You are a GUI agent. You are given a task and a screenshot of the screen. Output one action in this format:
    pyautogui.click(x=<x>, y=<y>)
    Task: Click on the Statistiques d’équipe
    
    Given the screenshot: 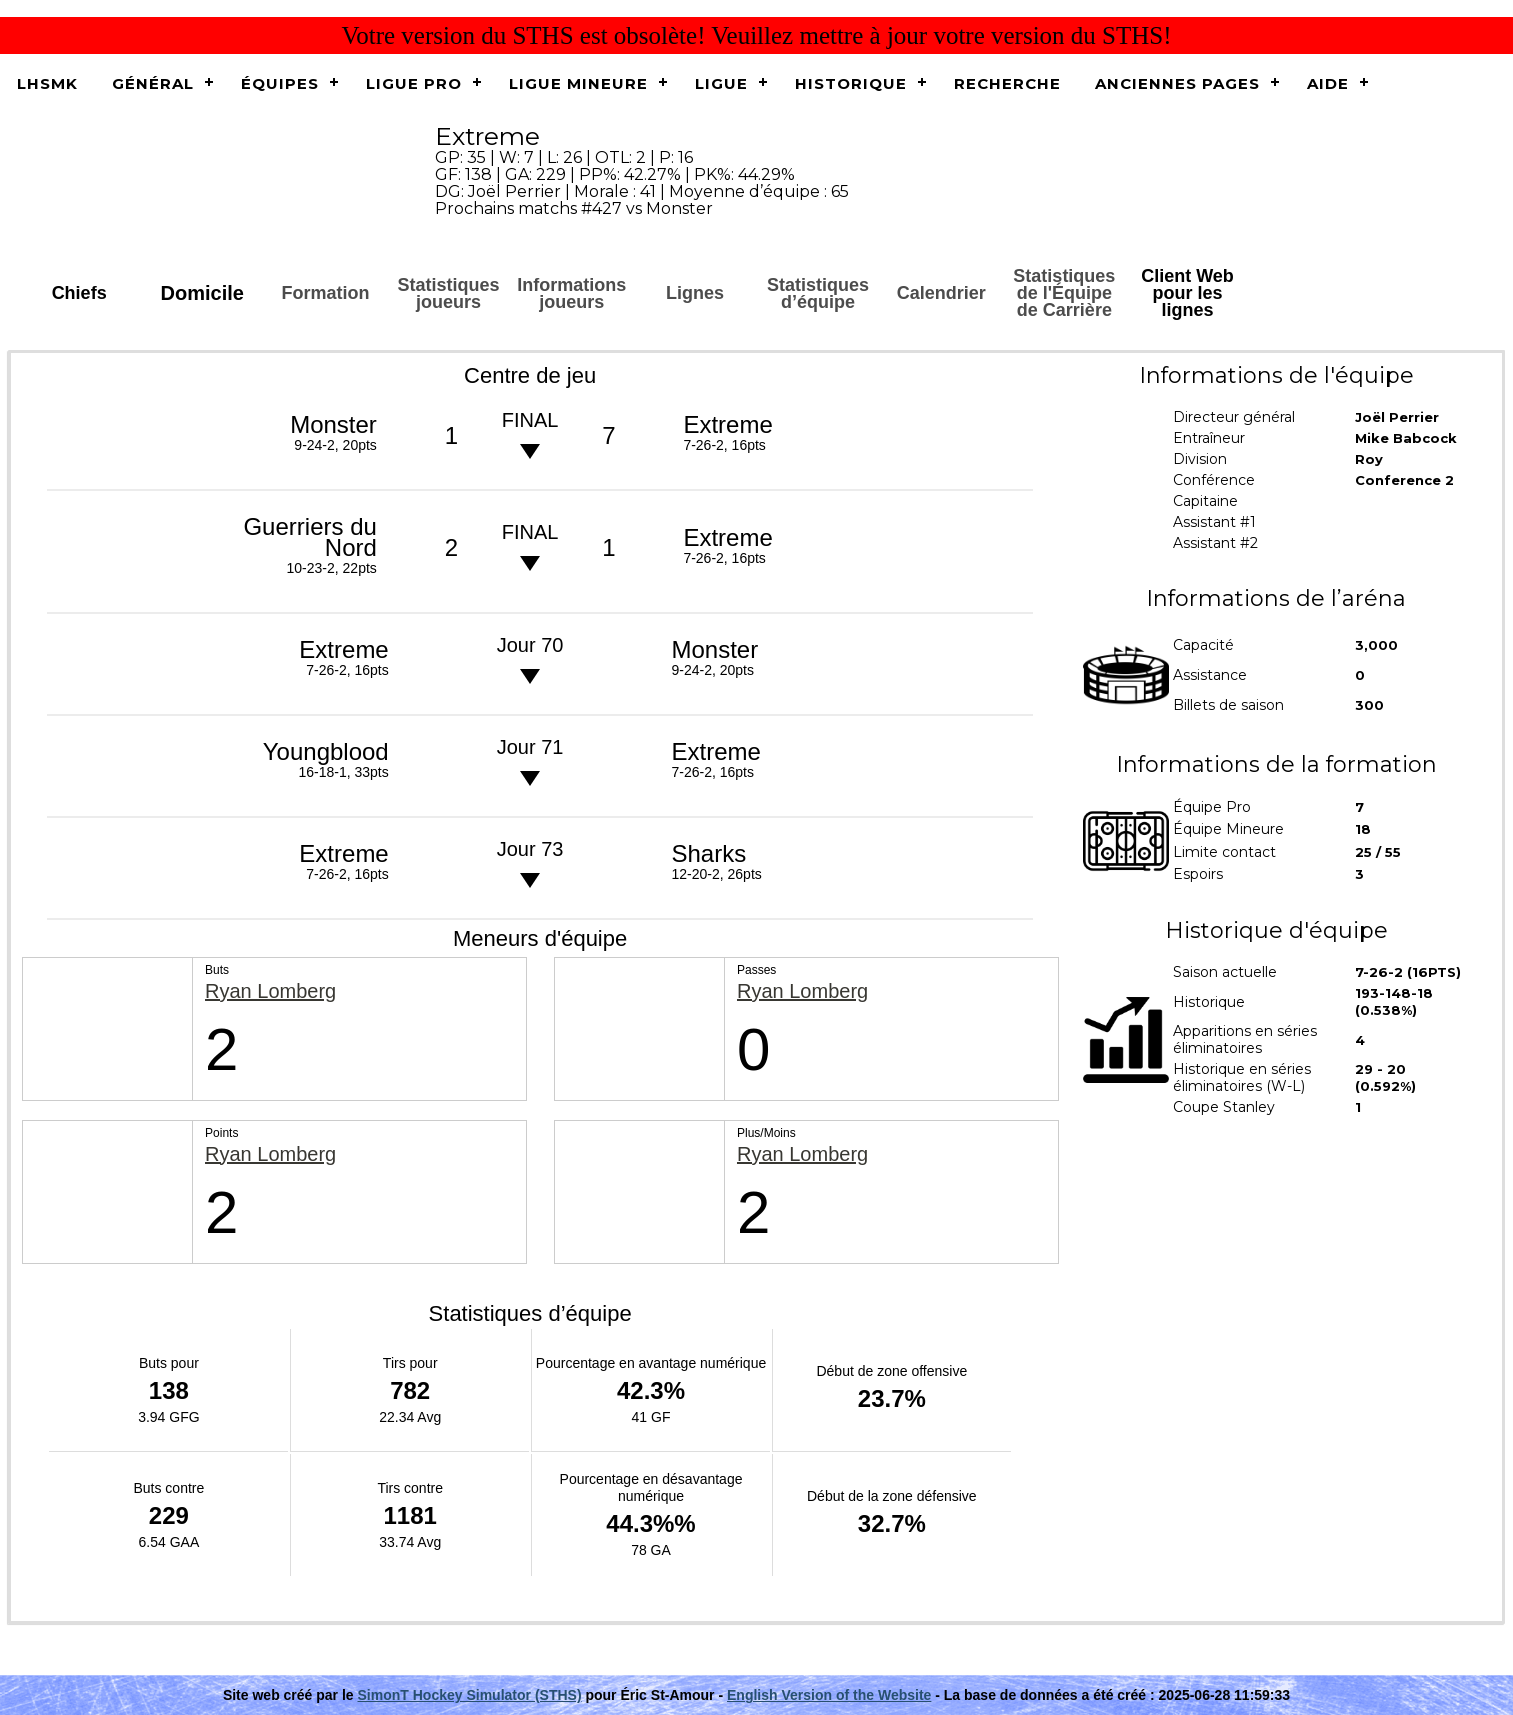 What is the action you would take?
    pyautogui.click(x=818, y=293)
    